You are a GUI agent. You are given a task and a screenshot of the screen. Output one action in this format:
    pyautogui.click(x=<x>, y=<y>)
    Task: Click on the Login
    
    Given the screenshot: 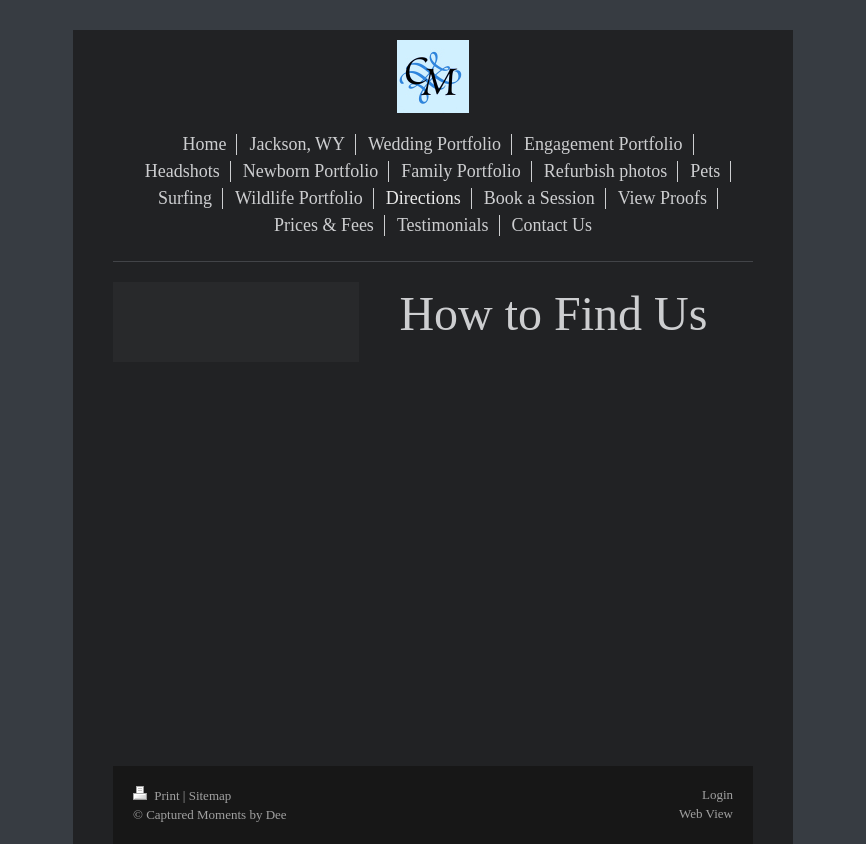 What is the action you would take?
    pyautogui.click(x=717, y=794)
    